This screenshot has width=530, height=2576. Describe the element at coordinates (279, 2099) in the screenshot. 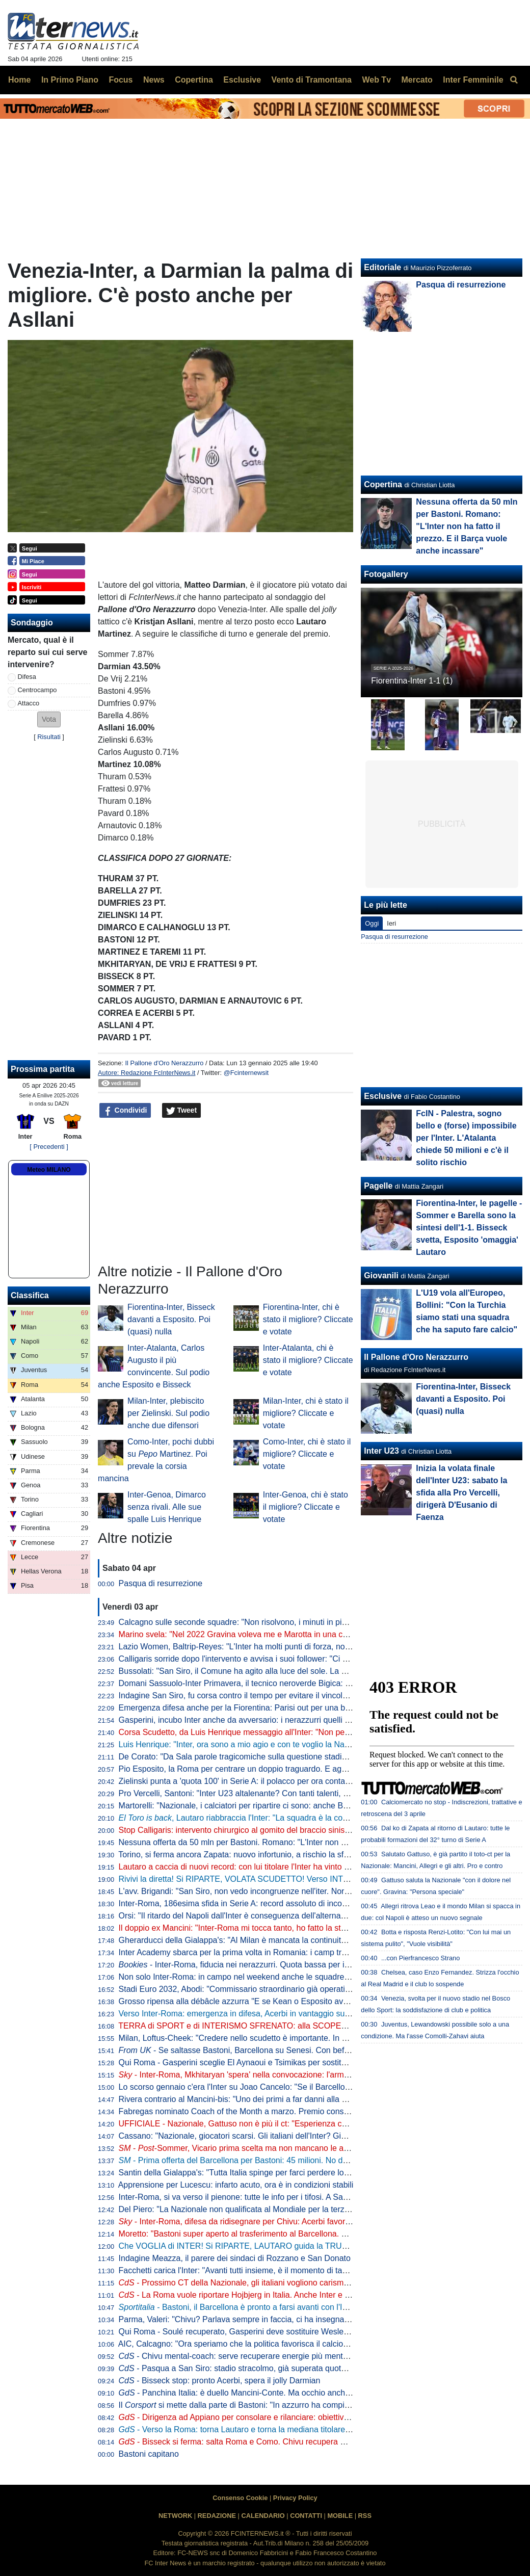

I see `Rivera contrario al Mancini-bis: "Uno dei primi a far danni alla Nazionale, spero non torni"` at that location.